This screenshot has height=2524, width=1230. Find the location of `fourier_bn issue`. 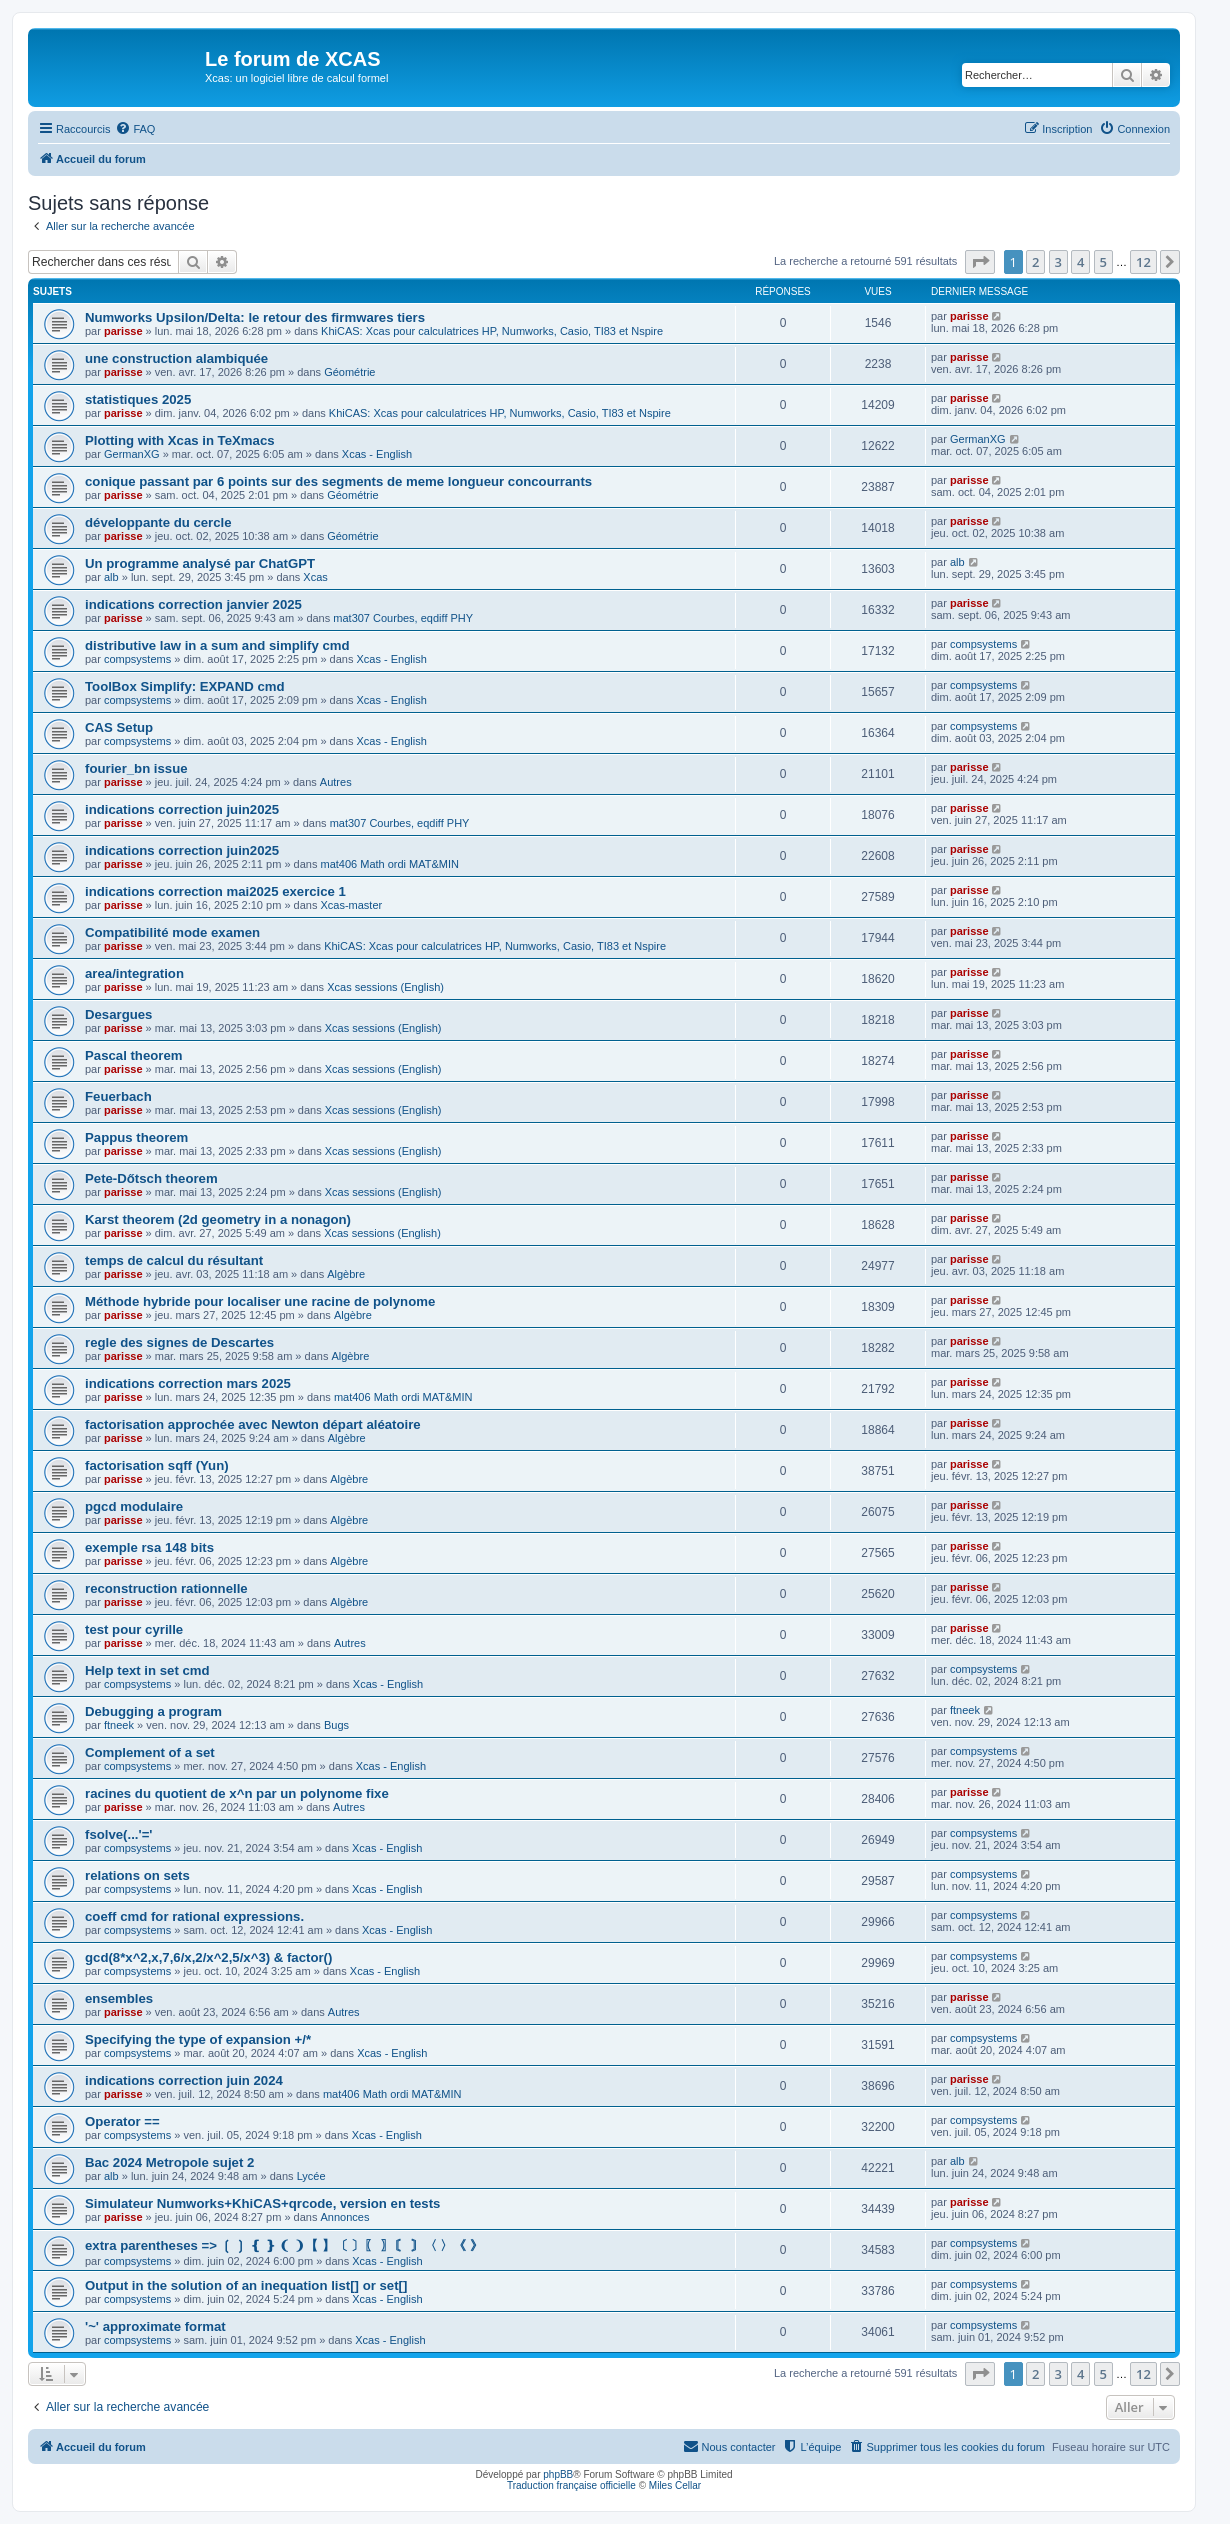

fourier_bn issue is located at coordinates (136, 768).